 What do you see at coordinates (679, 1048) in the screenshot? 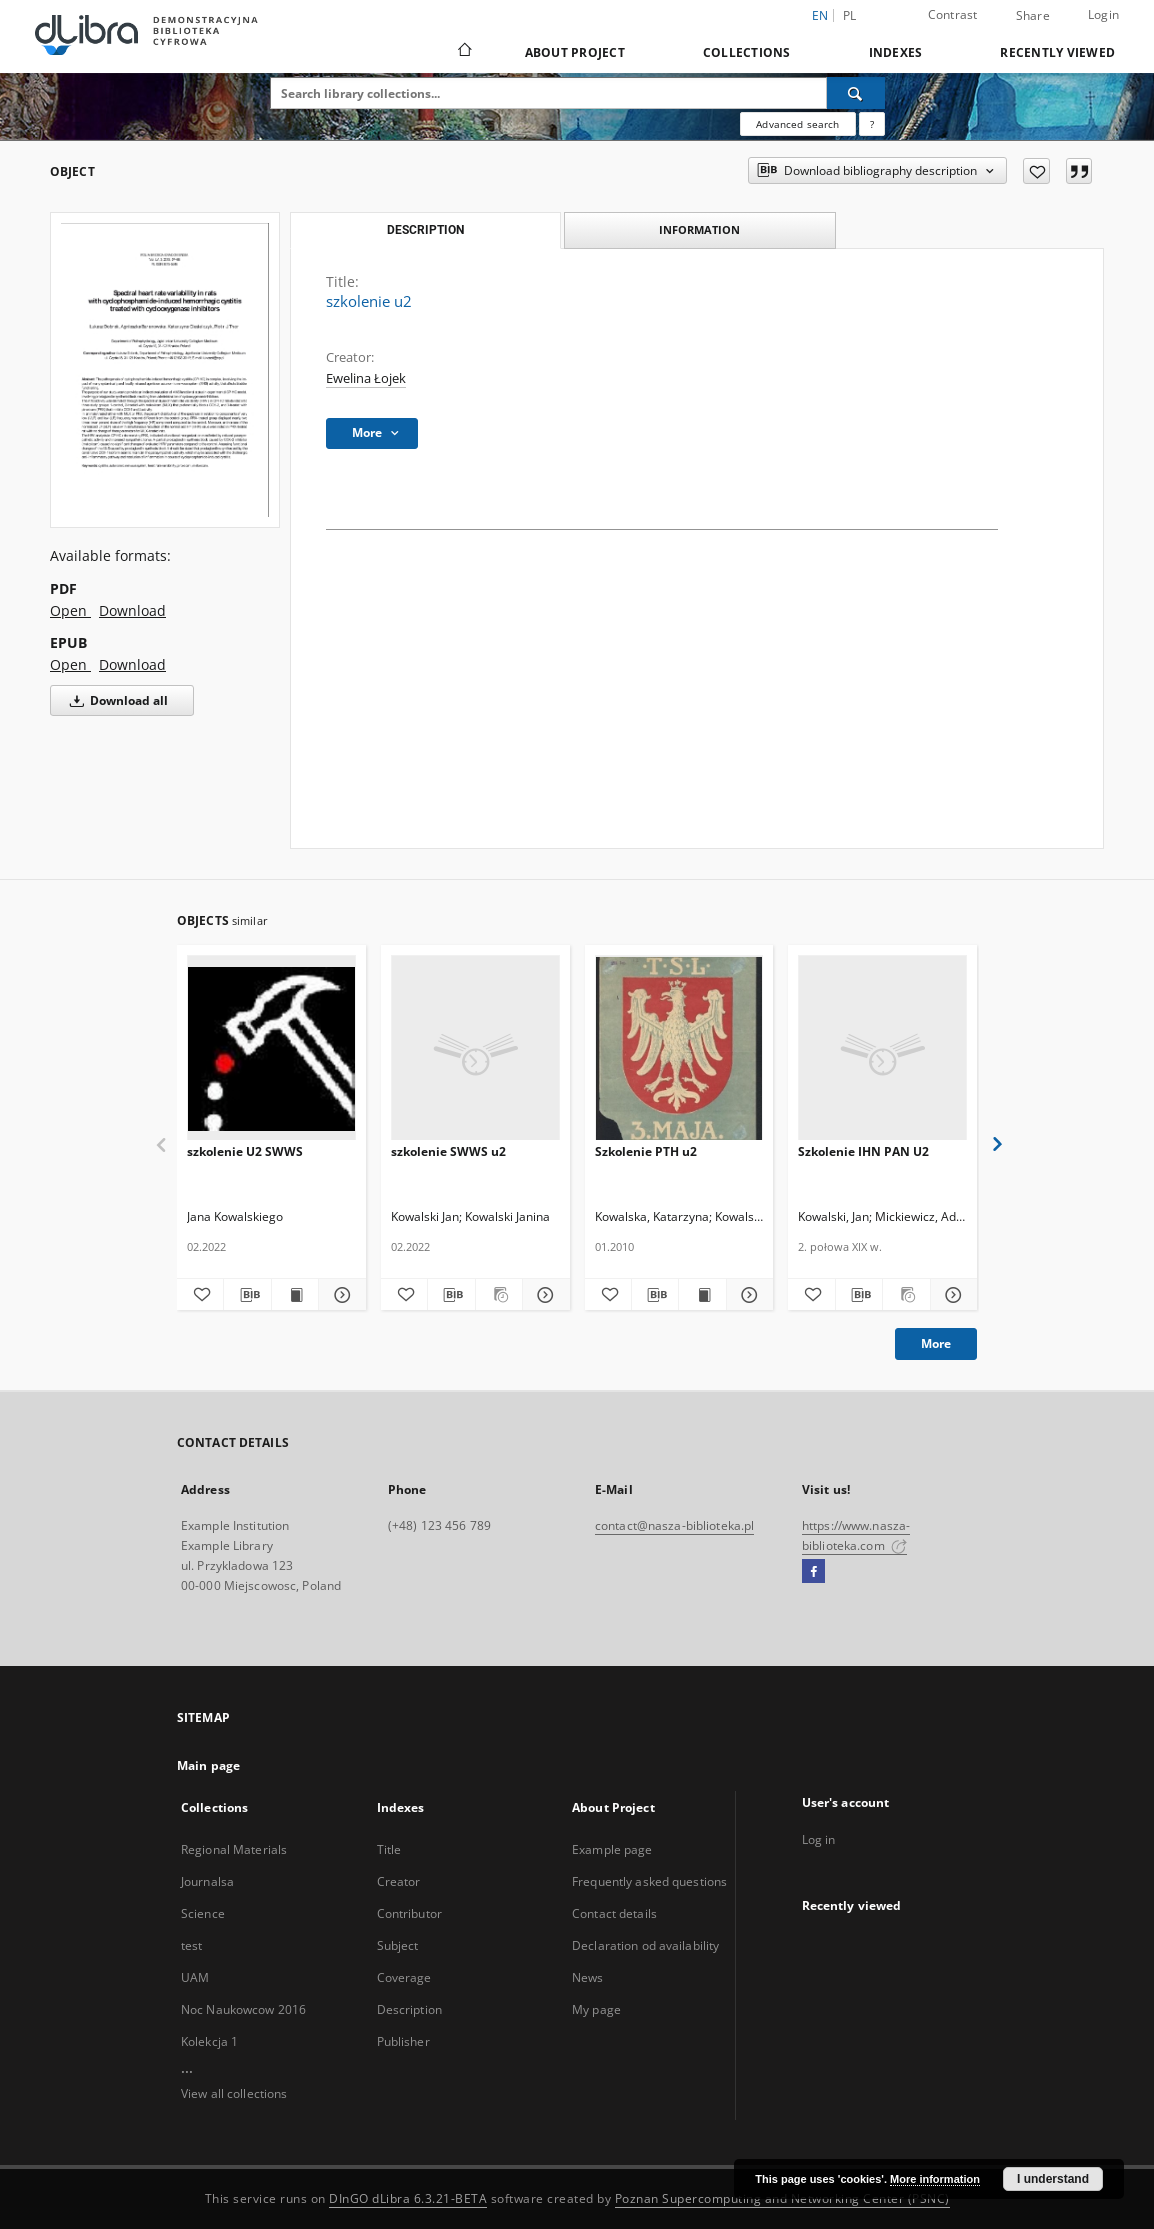
I see `[Szkolenie PTH u2]` at bounding box center [679, 1048].